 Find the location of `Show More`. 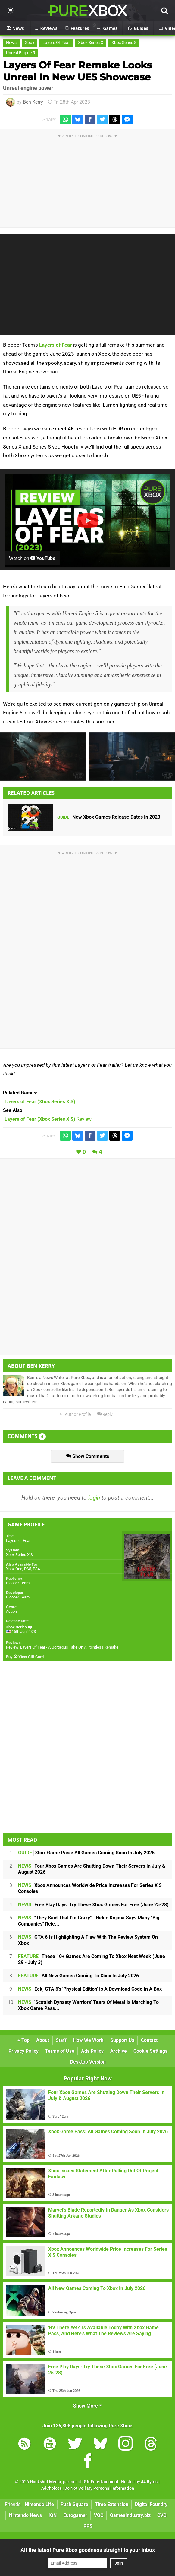

Show More is located at coordinates (87, 2406).